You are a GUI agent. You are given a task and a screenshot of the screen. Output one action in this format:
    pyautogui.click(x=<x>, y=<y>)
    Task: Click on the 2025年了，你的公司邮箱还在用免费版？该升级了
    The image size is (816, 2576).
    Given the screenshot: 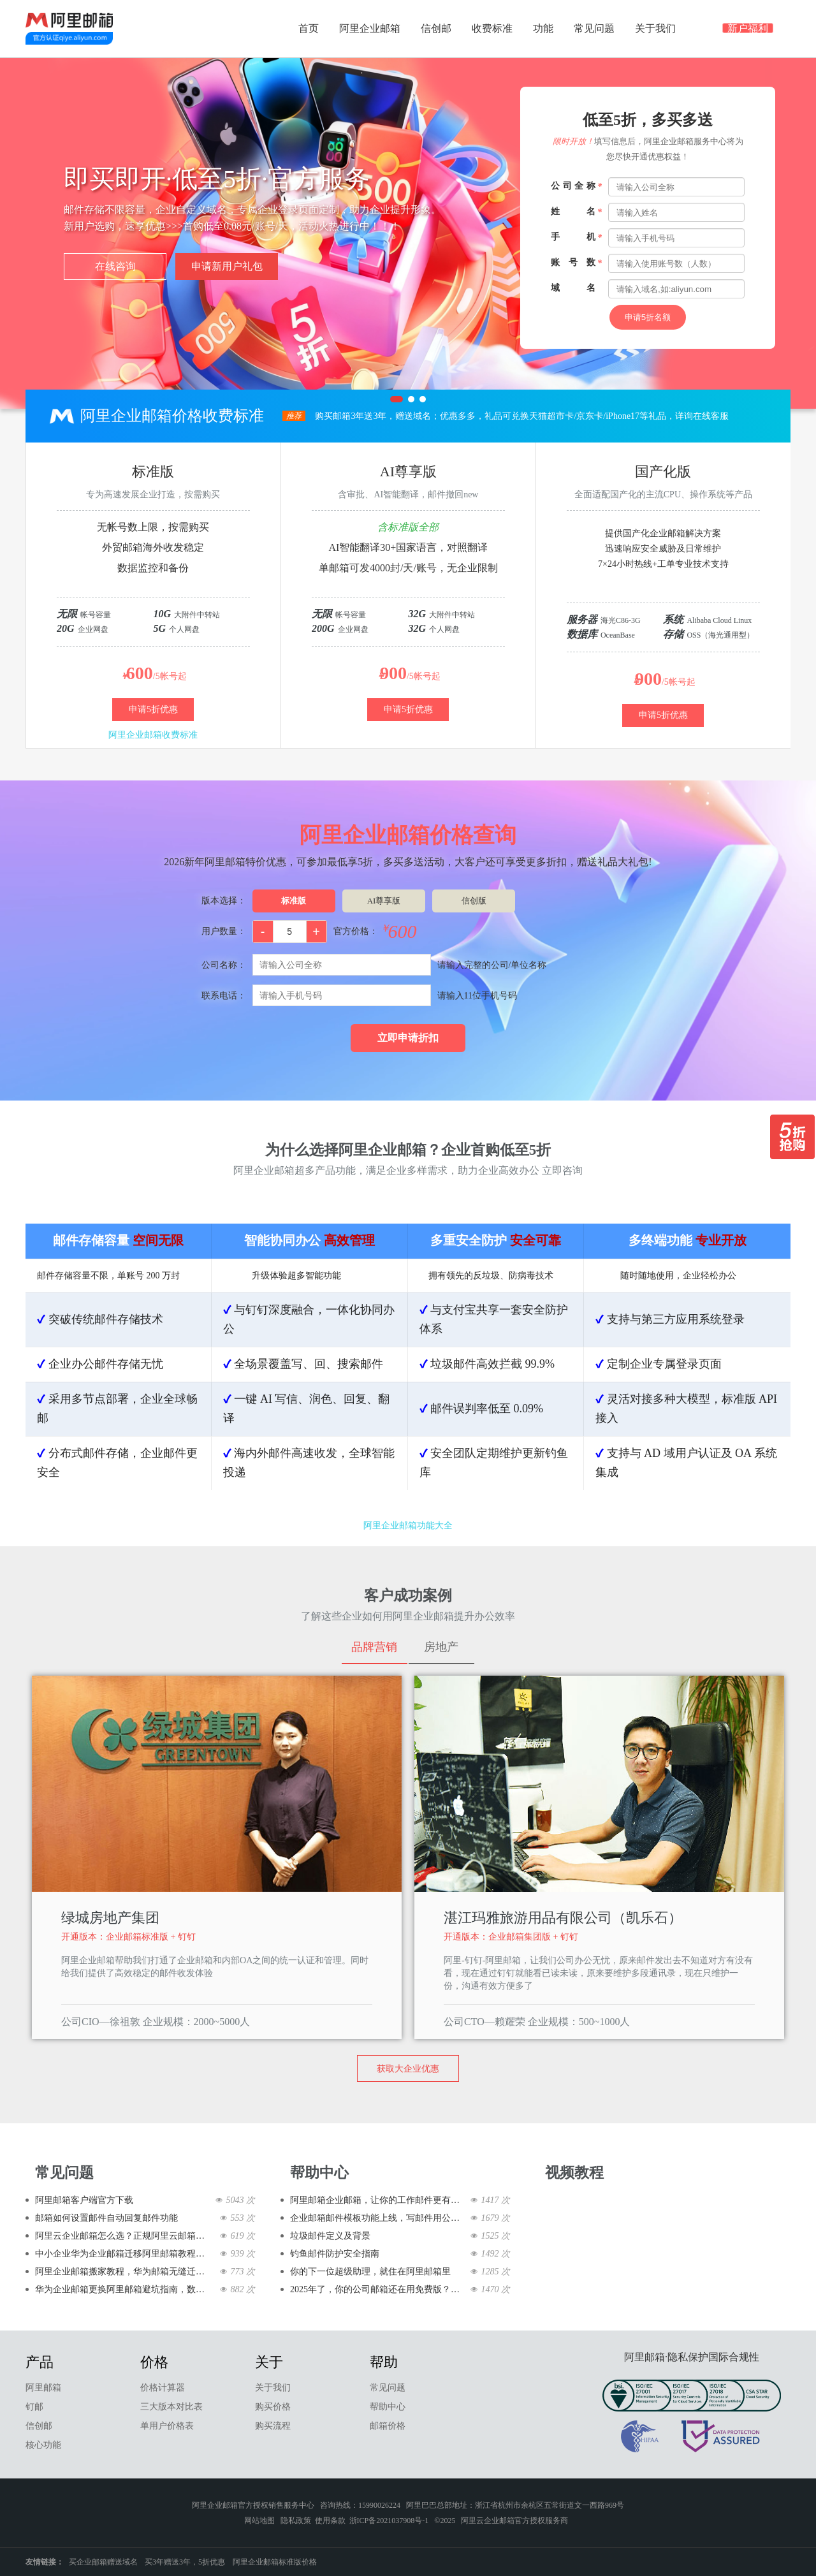 What is the action you would take?
    pyautogui.click(x=378, y=2289)
    